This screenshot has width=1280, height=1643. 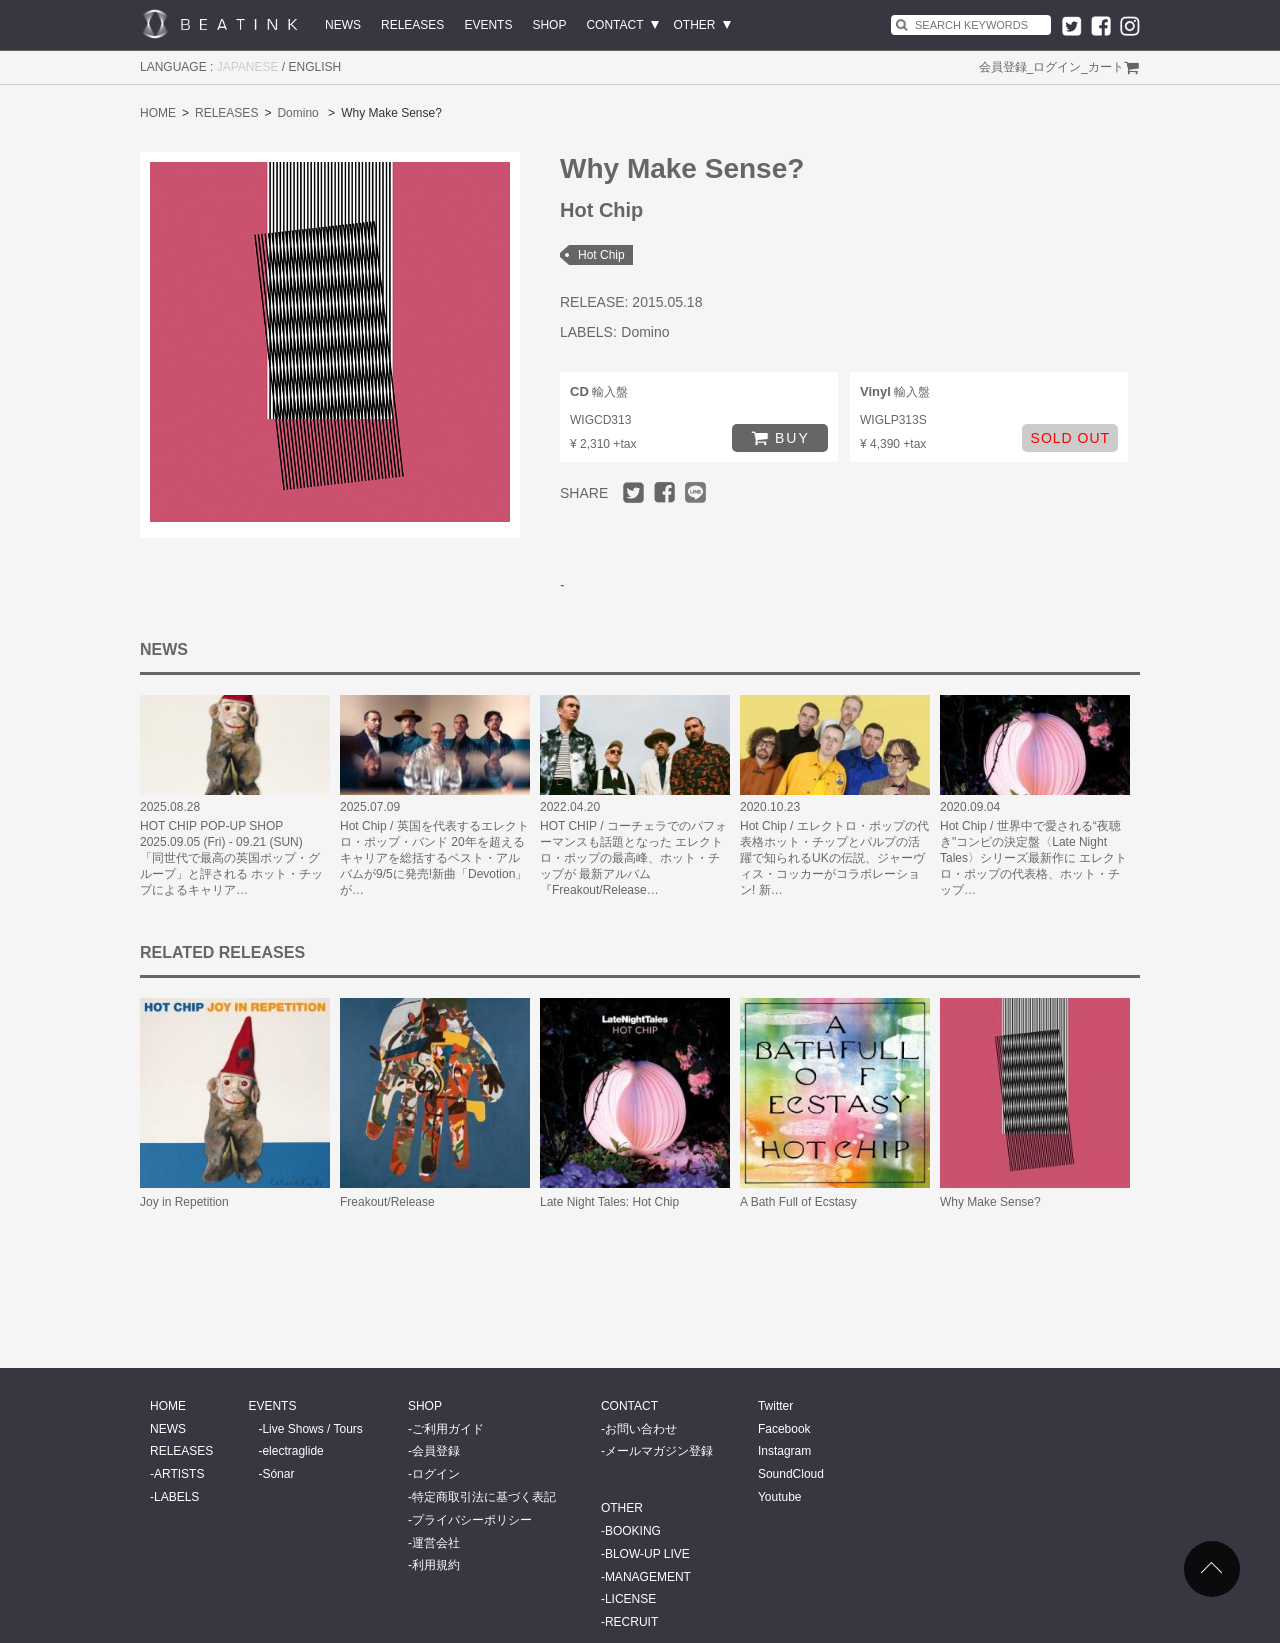 I want to click on Hot Chip / エレクトロ・ポップの代表格ホット・チップとパルプの活躍で知られるUKの伝説、ジャーヴィス・コッカーがコラボレーション! 新…, so click(x=834, y=858).